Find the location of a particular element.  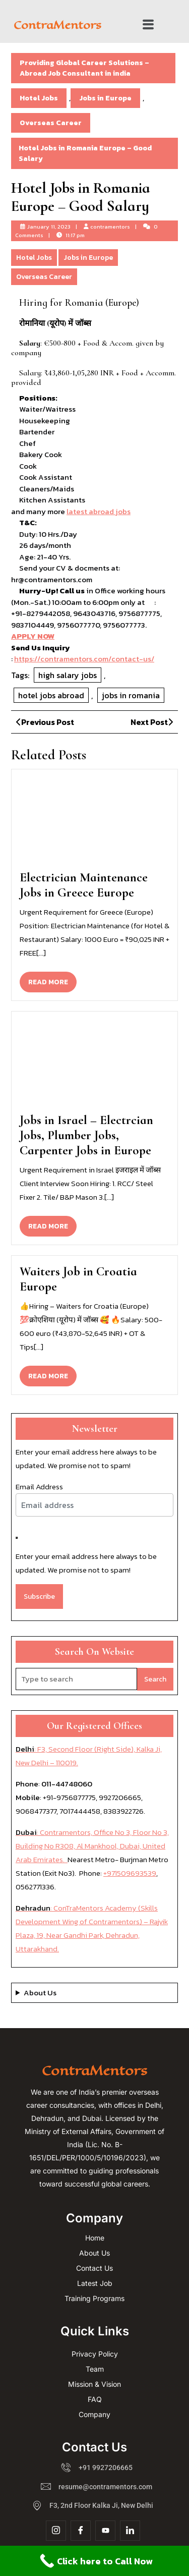

https://contramentors.com/contact-us/ is located at coordinates (84, 658).